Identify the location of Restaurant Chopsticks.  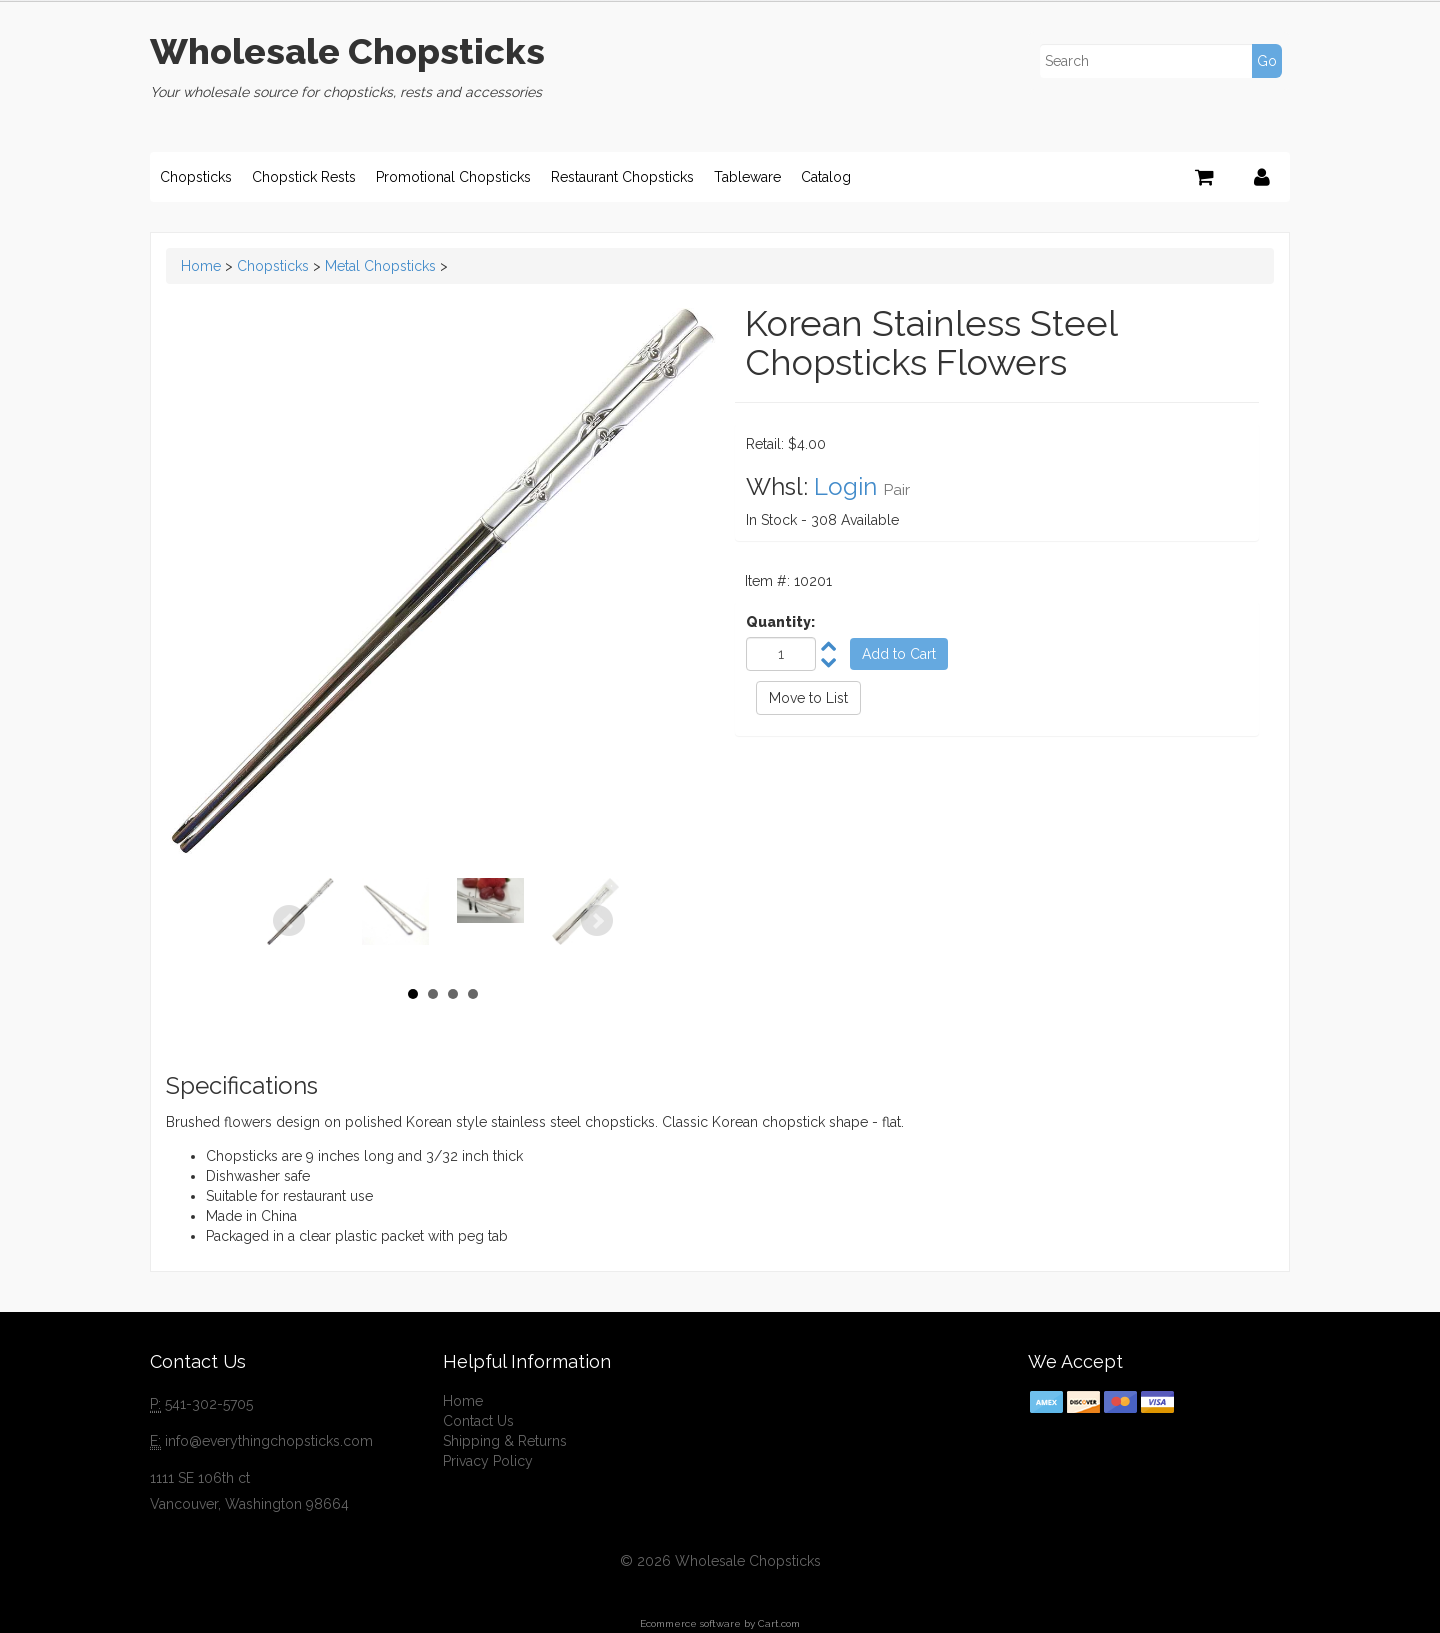
(622, 177).